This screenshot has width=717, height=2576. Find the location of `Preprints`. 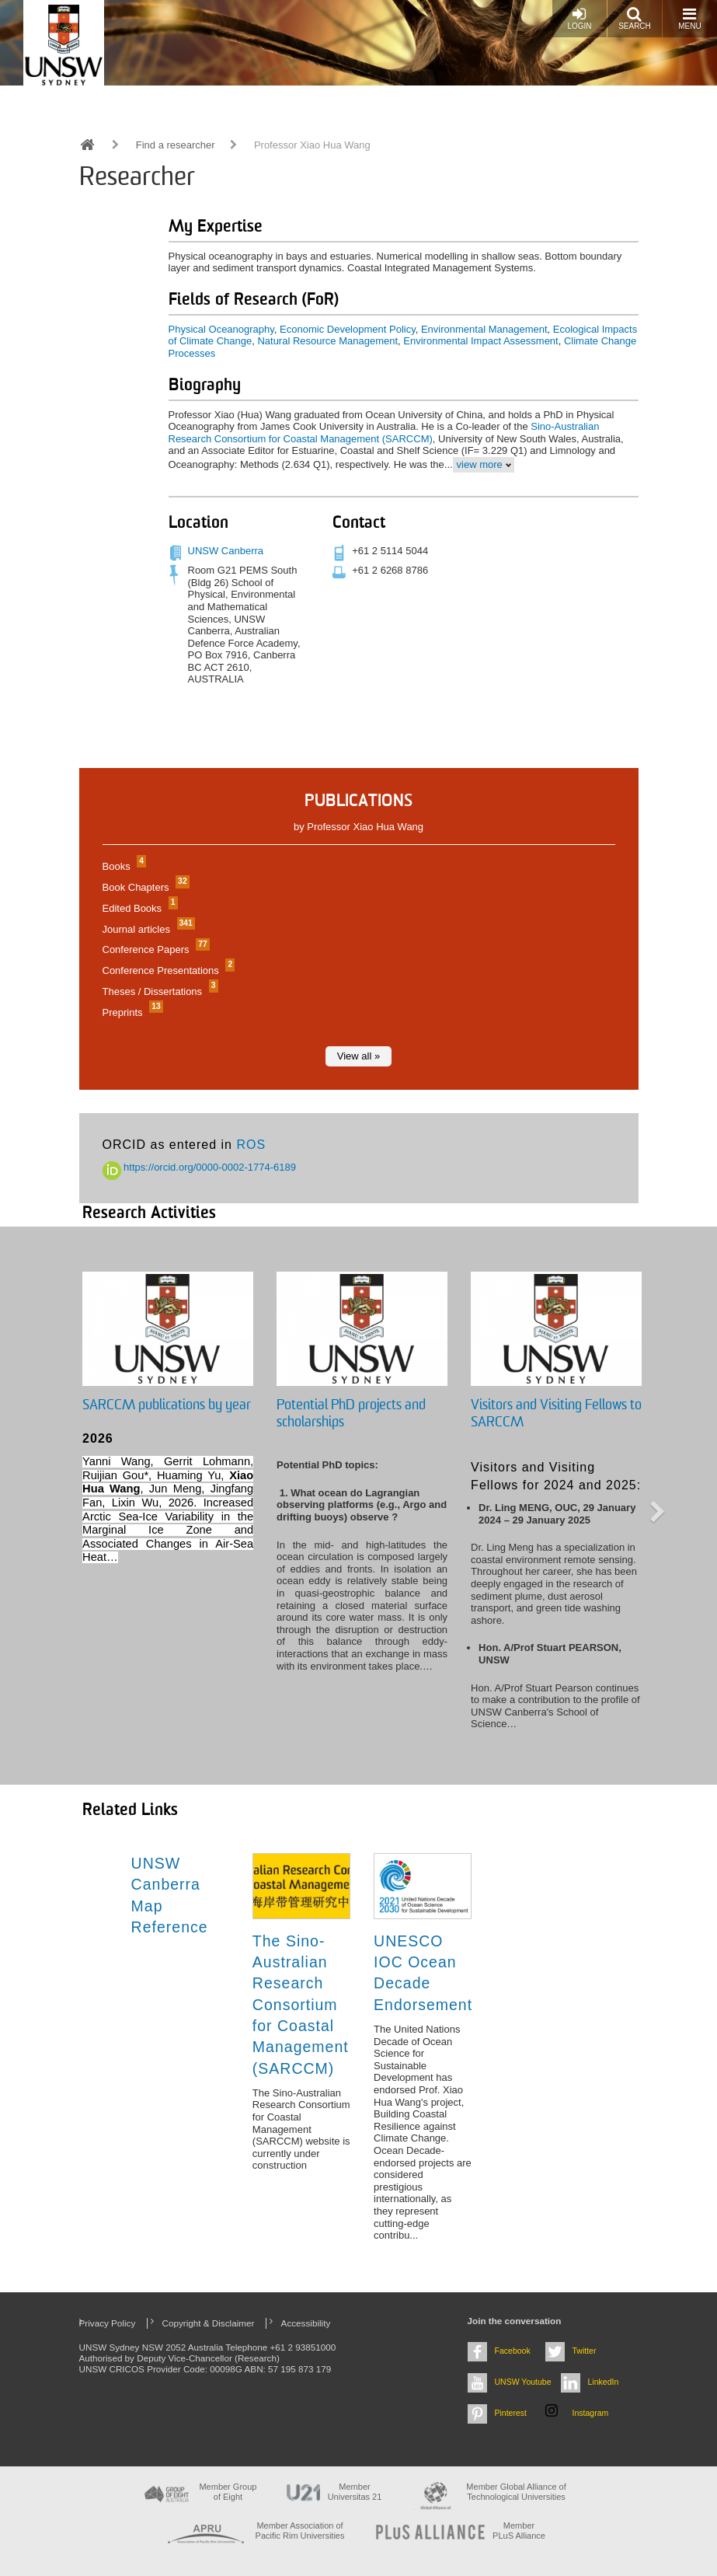

Preprints is located at coordinates (131, 1012).